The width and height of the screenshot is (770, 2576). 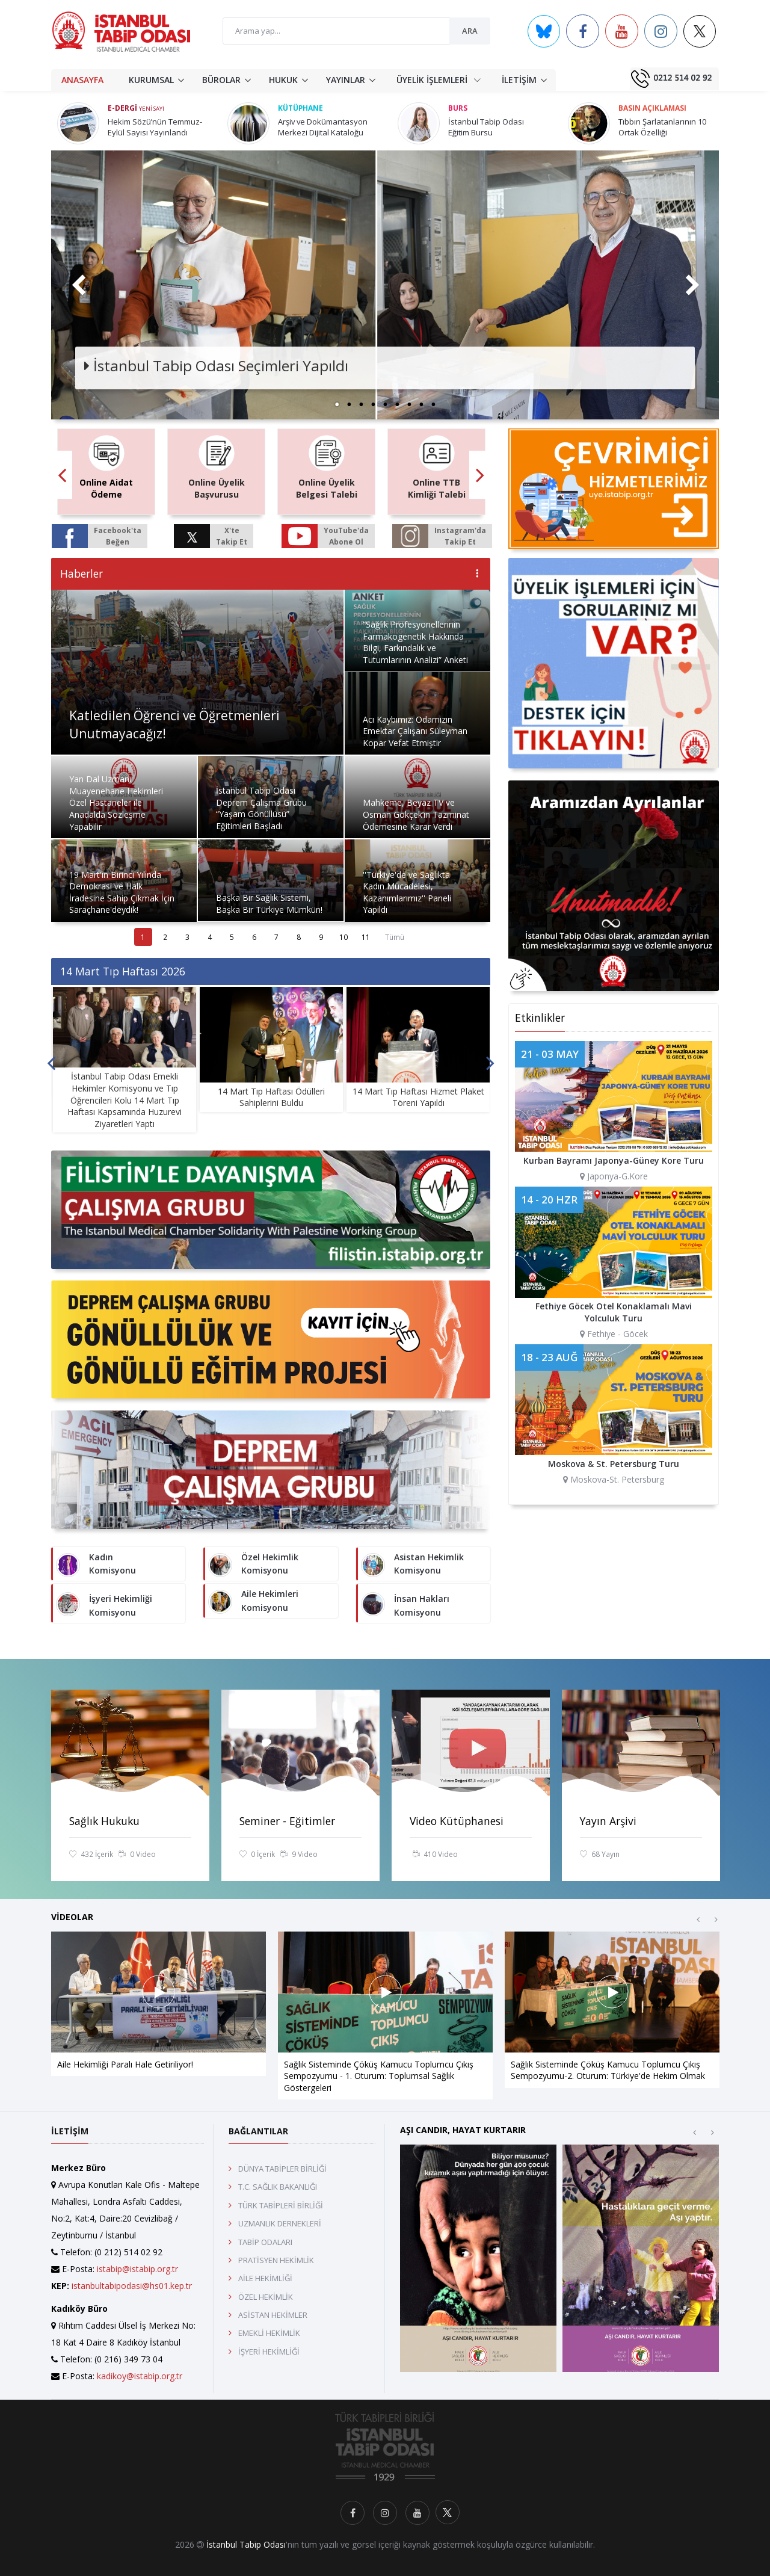 I want to click on istabip@istabip.org.tr, so click(x=137, y=2269).